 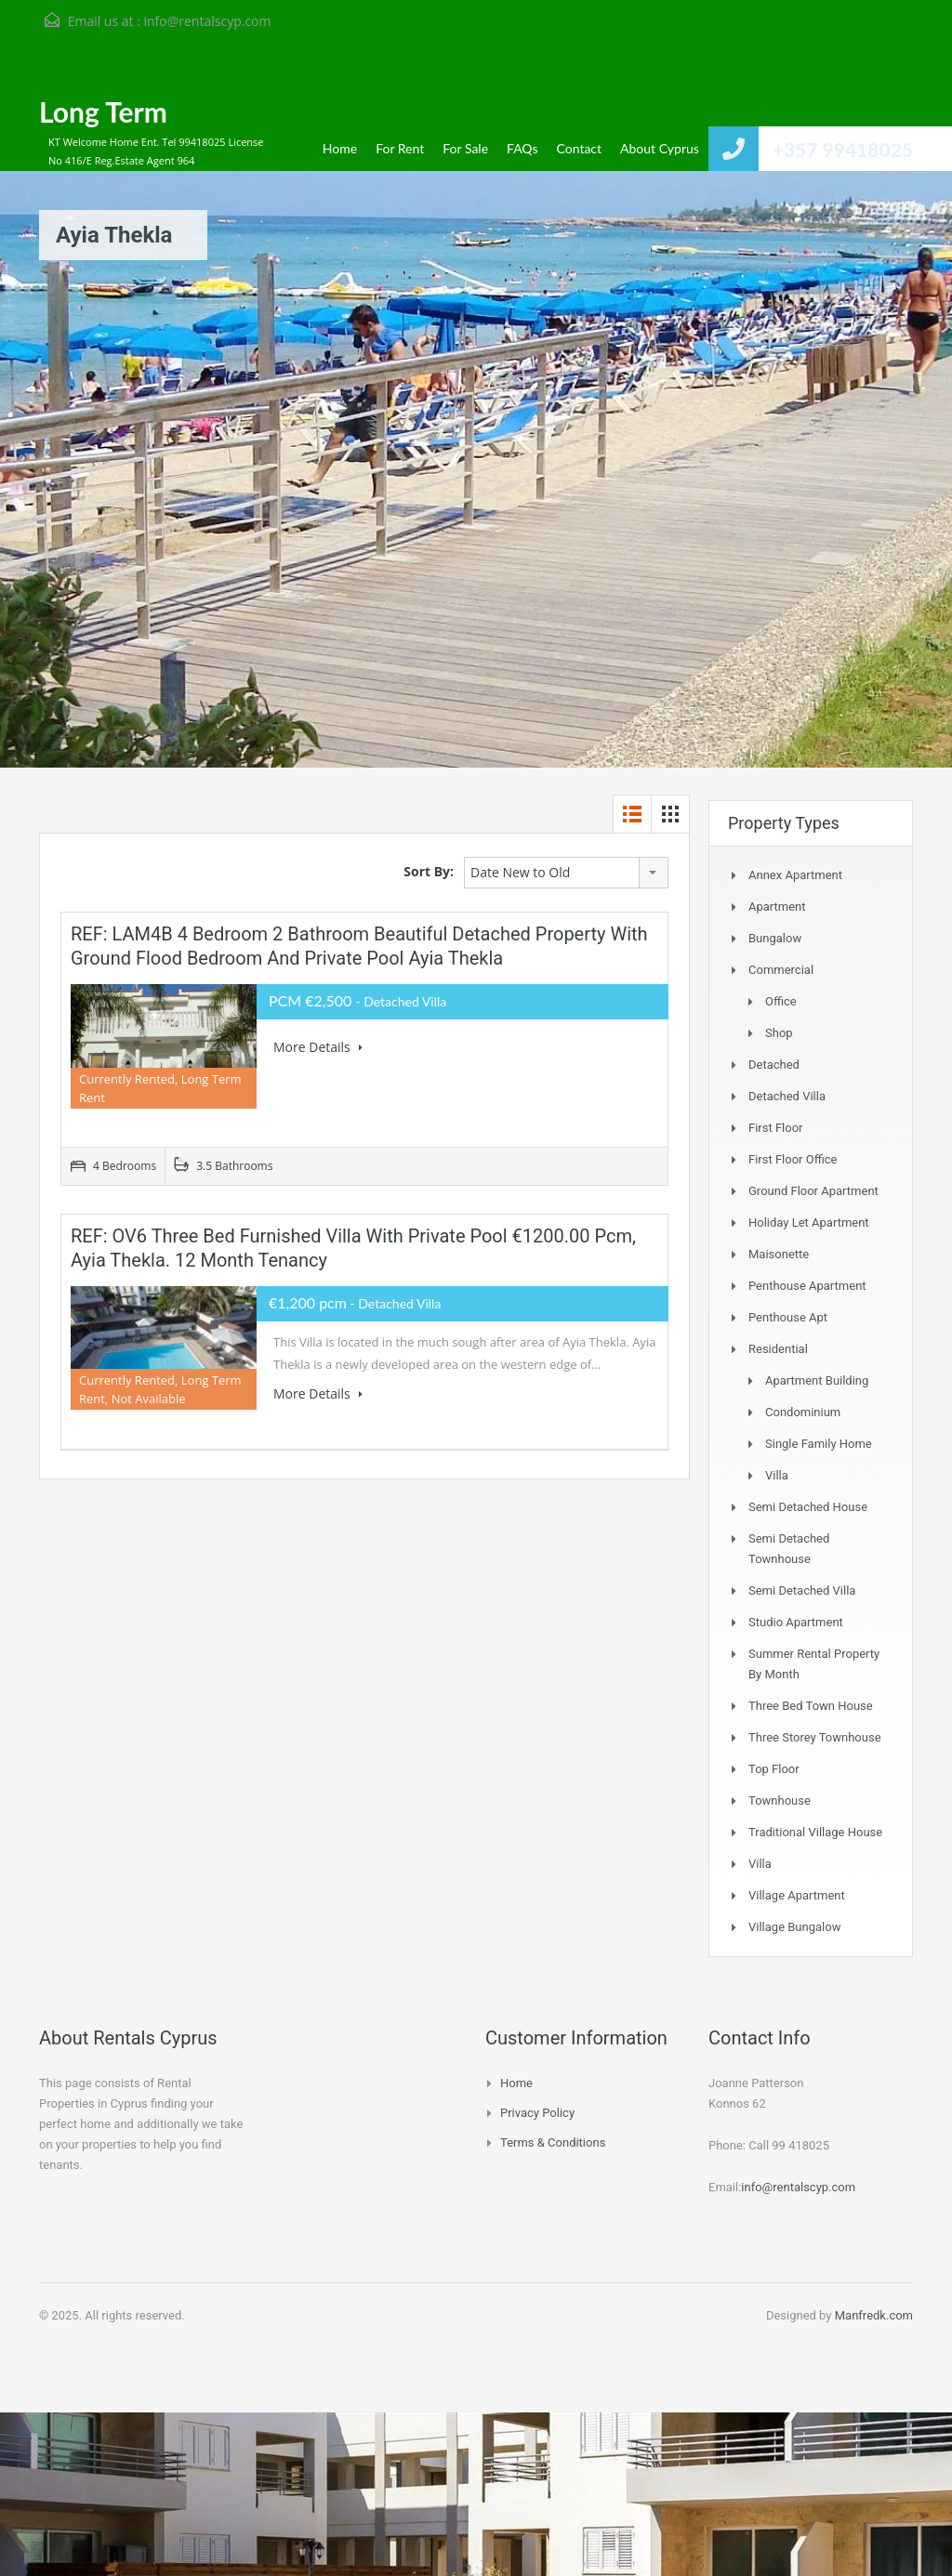 I want to click on Penthouse Apt, so click(x=787, y=1317).